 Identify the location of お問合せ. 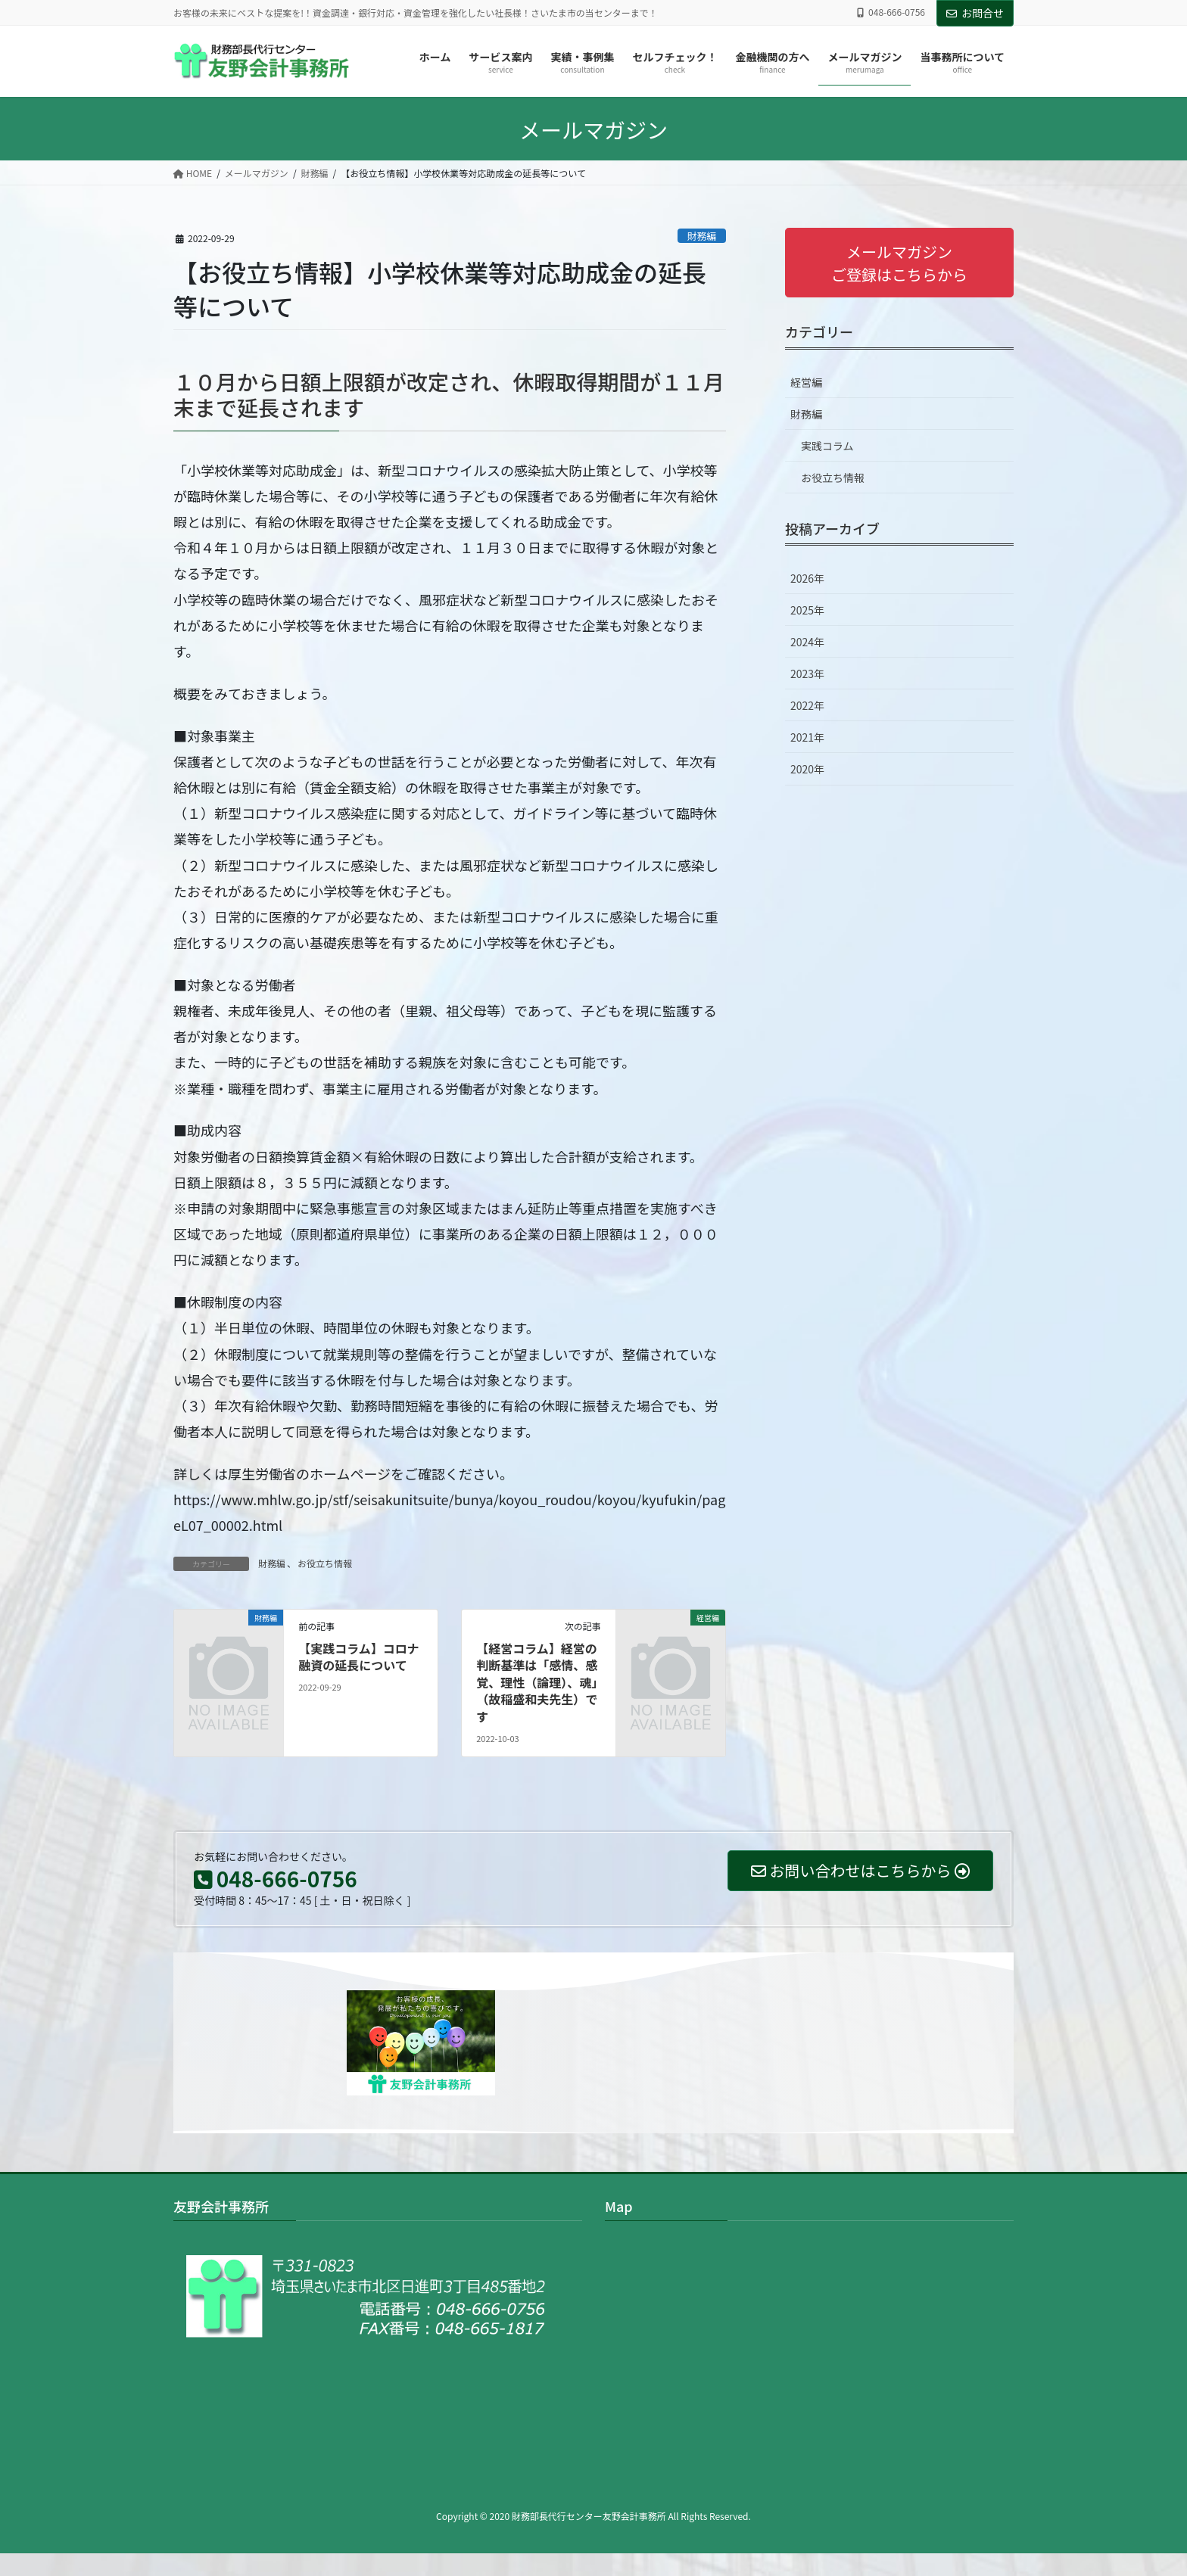
(975, 12).